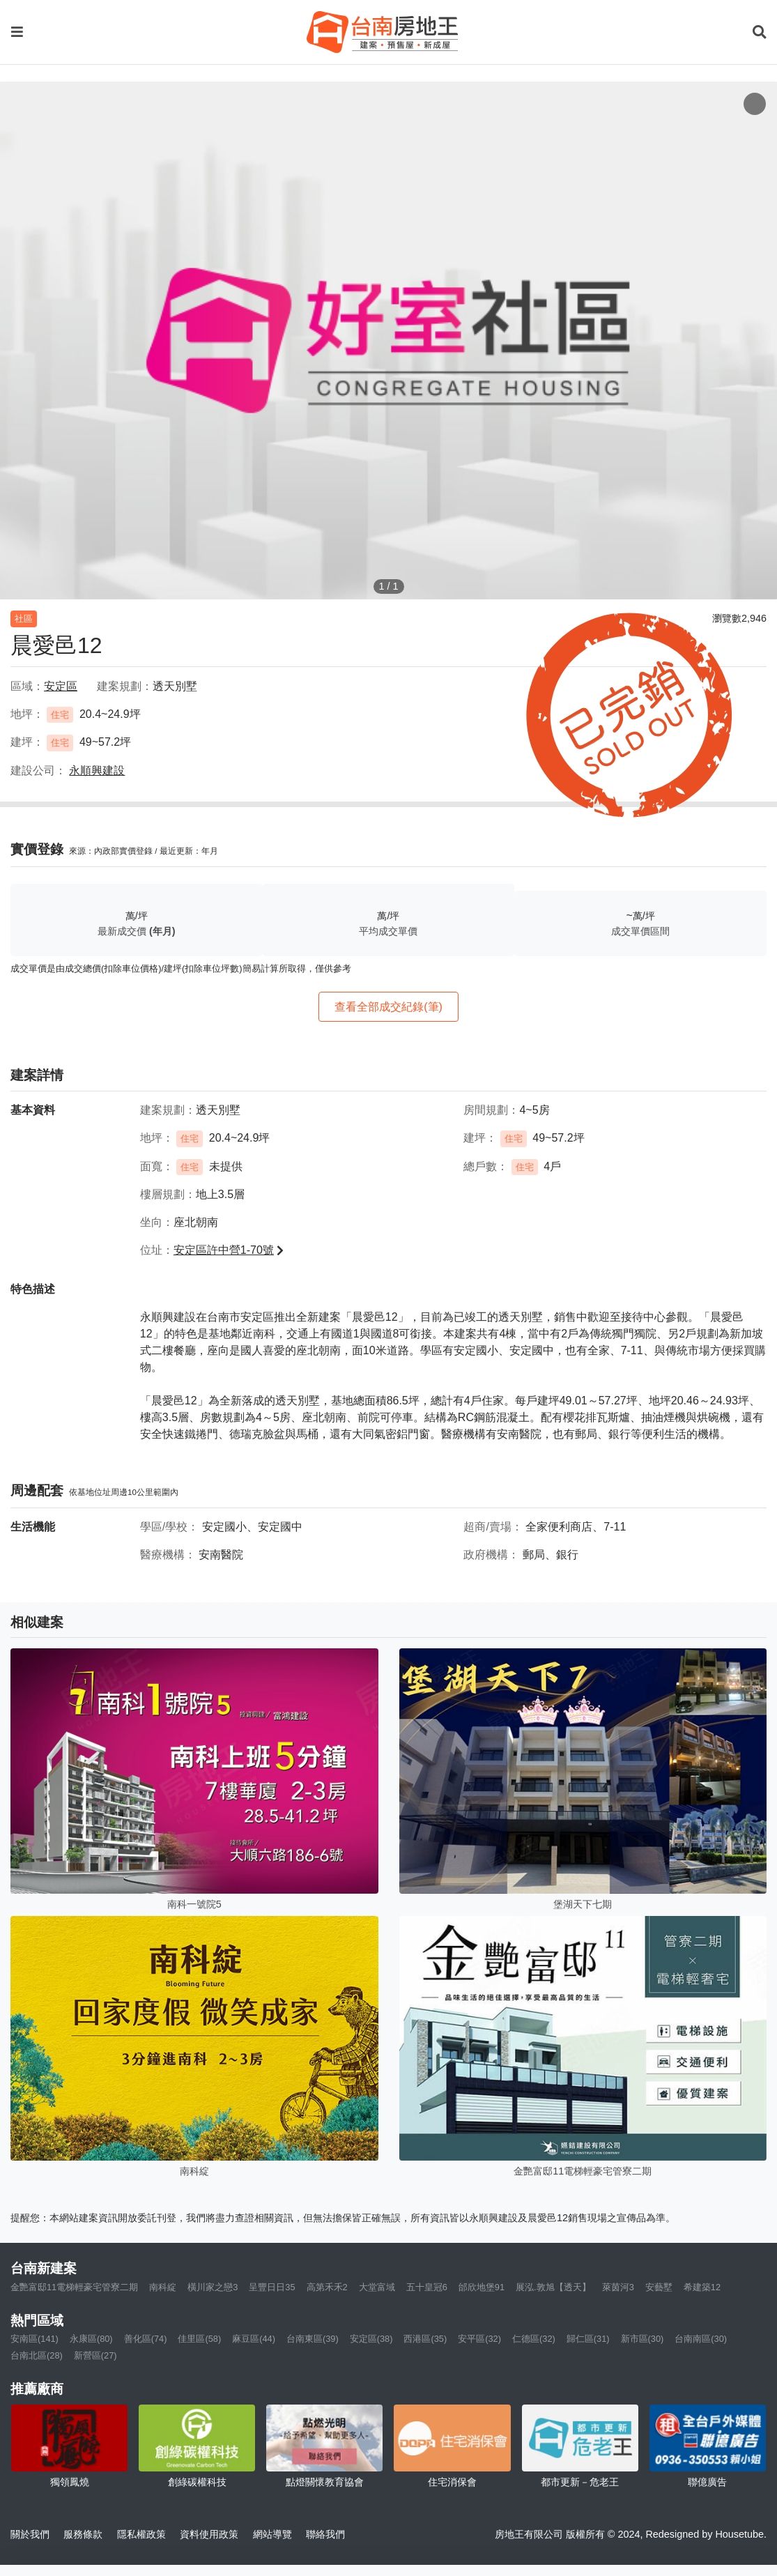 The image size is (777, 2576). What do you see at coordinates (199, 2338) in the screenshot?
I see `佳里區(58)` at bounding box center [199, 2338].